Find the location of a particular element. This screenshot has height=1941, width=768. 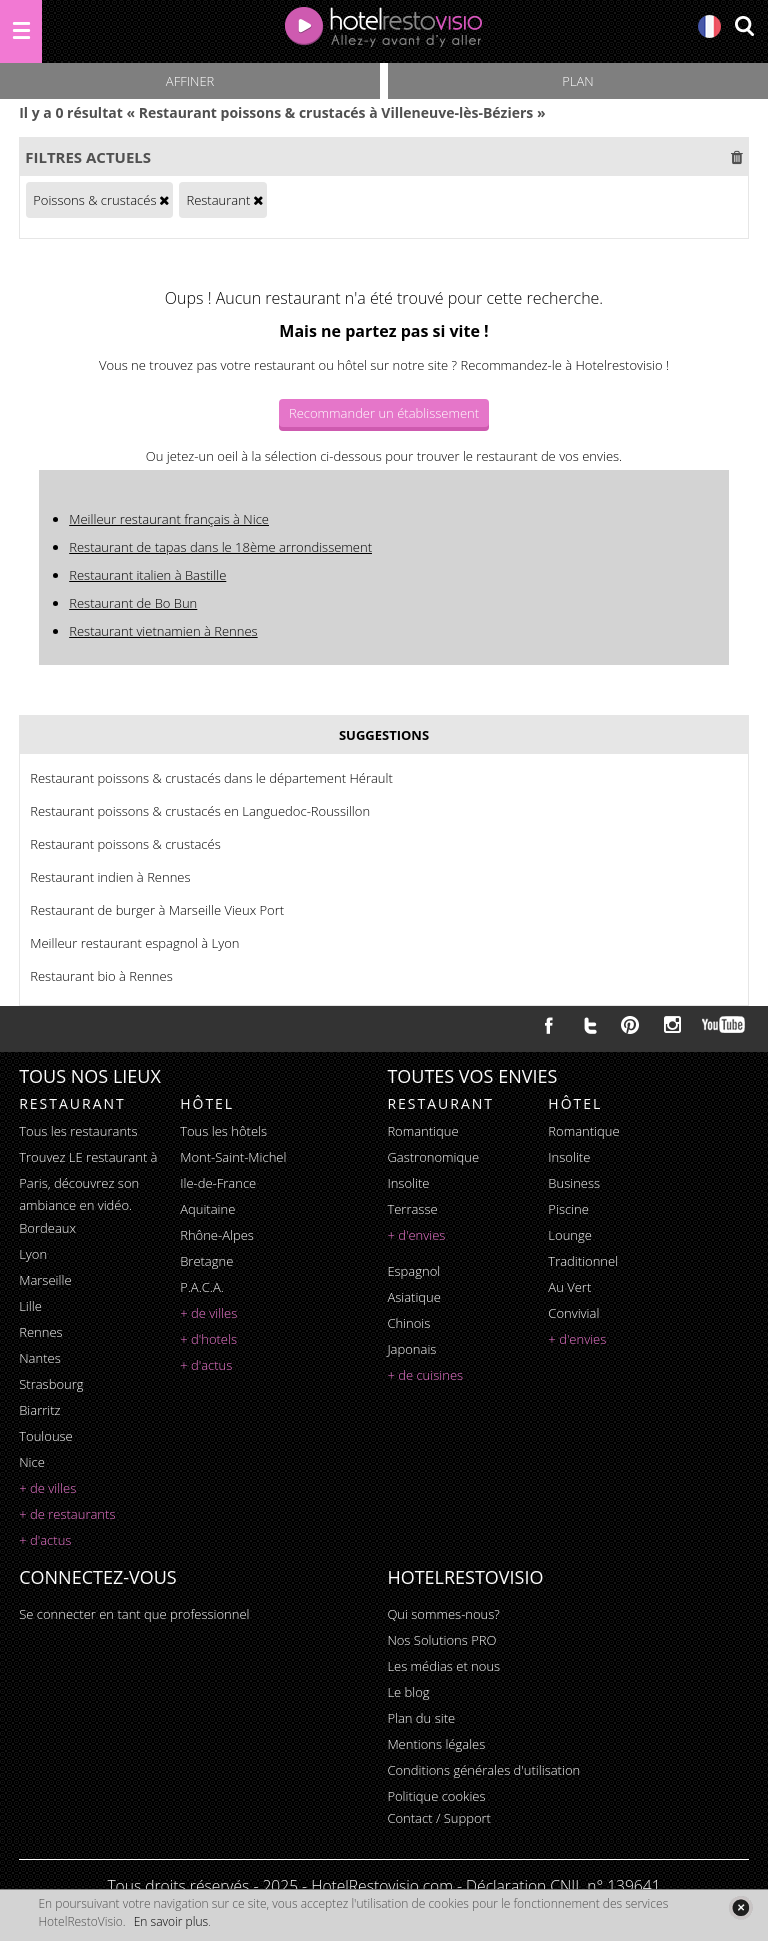

Meilleur restaurant français à Nice is located at coordinates (169, 519).